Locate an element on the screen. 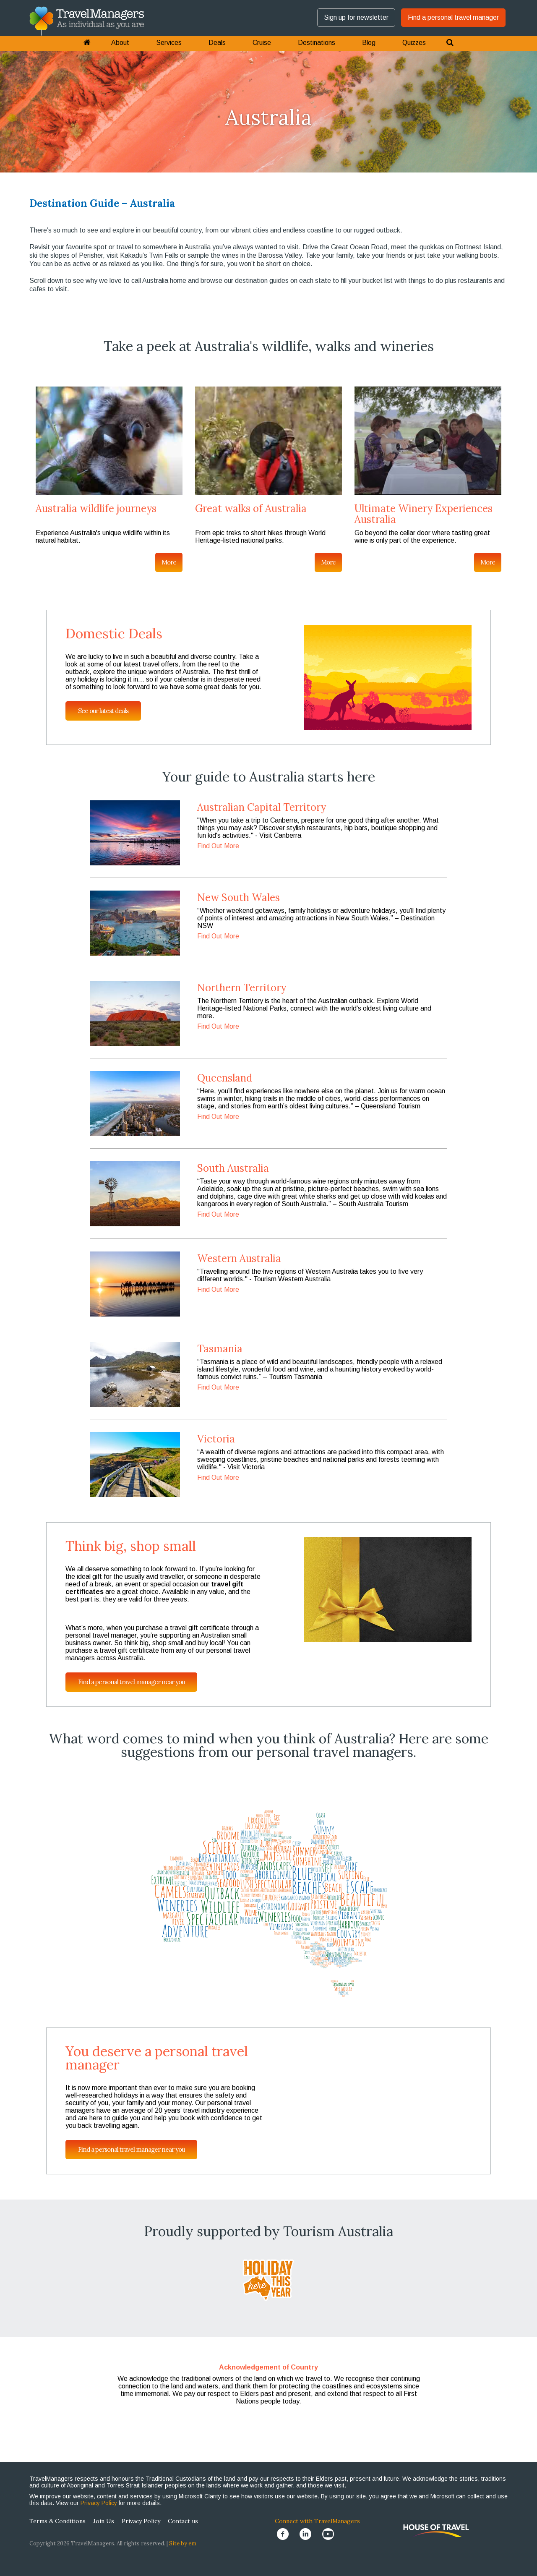  Join Us is located at coordinates (103, 2521).